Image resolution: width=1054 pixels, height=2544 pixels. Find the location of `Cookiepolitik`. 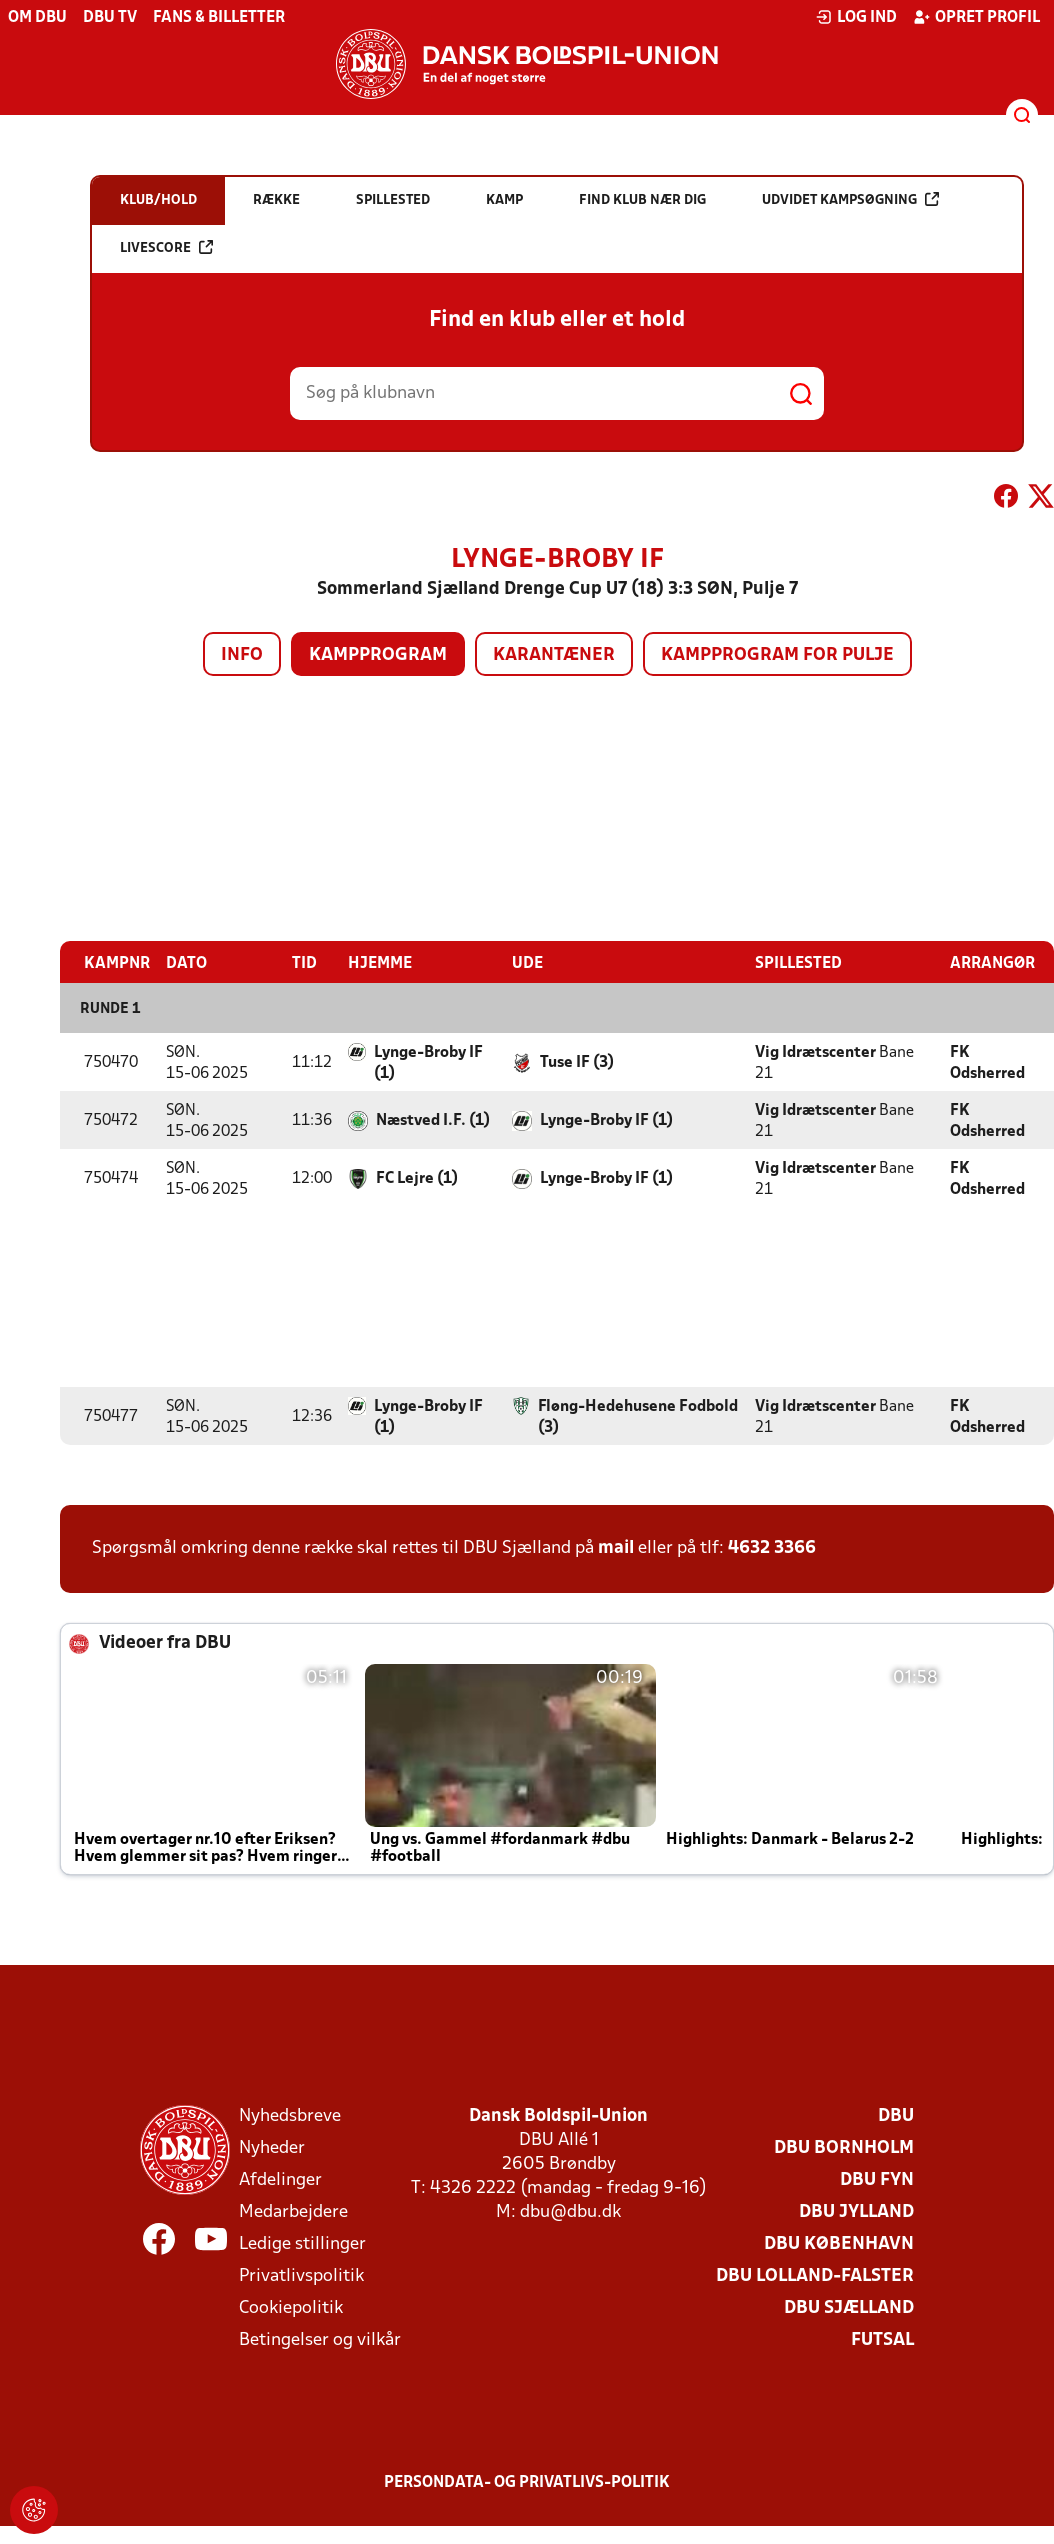

Cookiepolitik is located at coordinates (291, 2307).